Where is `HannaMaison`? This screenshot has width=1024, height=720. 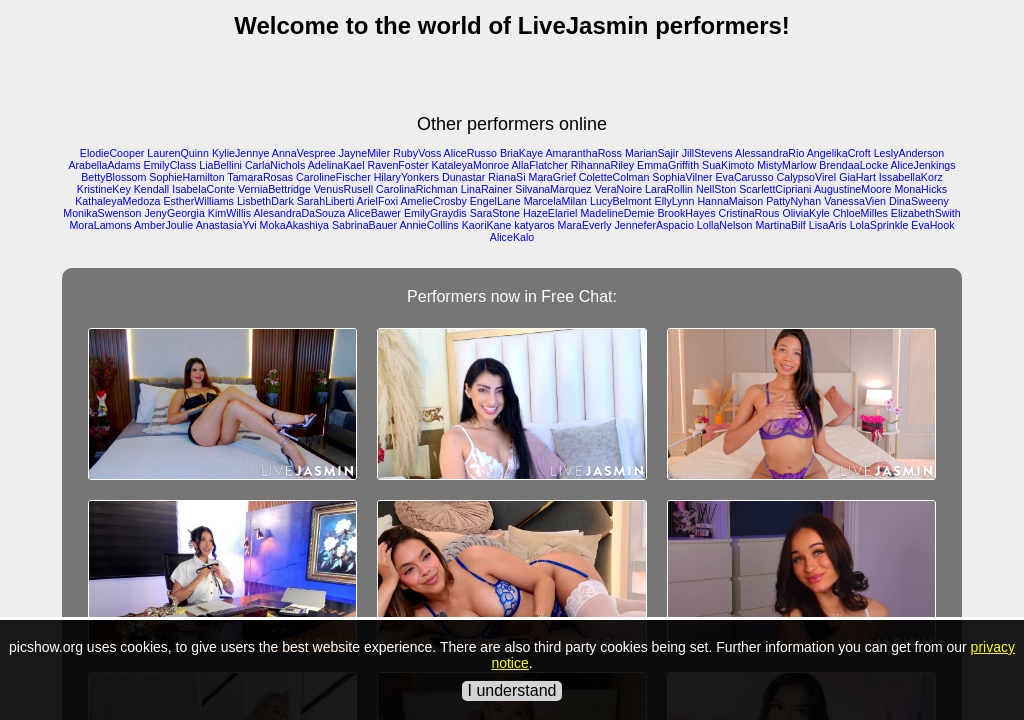 HannaMaison is located at coordinates (730, 201).